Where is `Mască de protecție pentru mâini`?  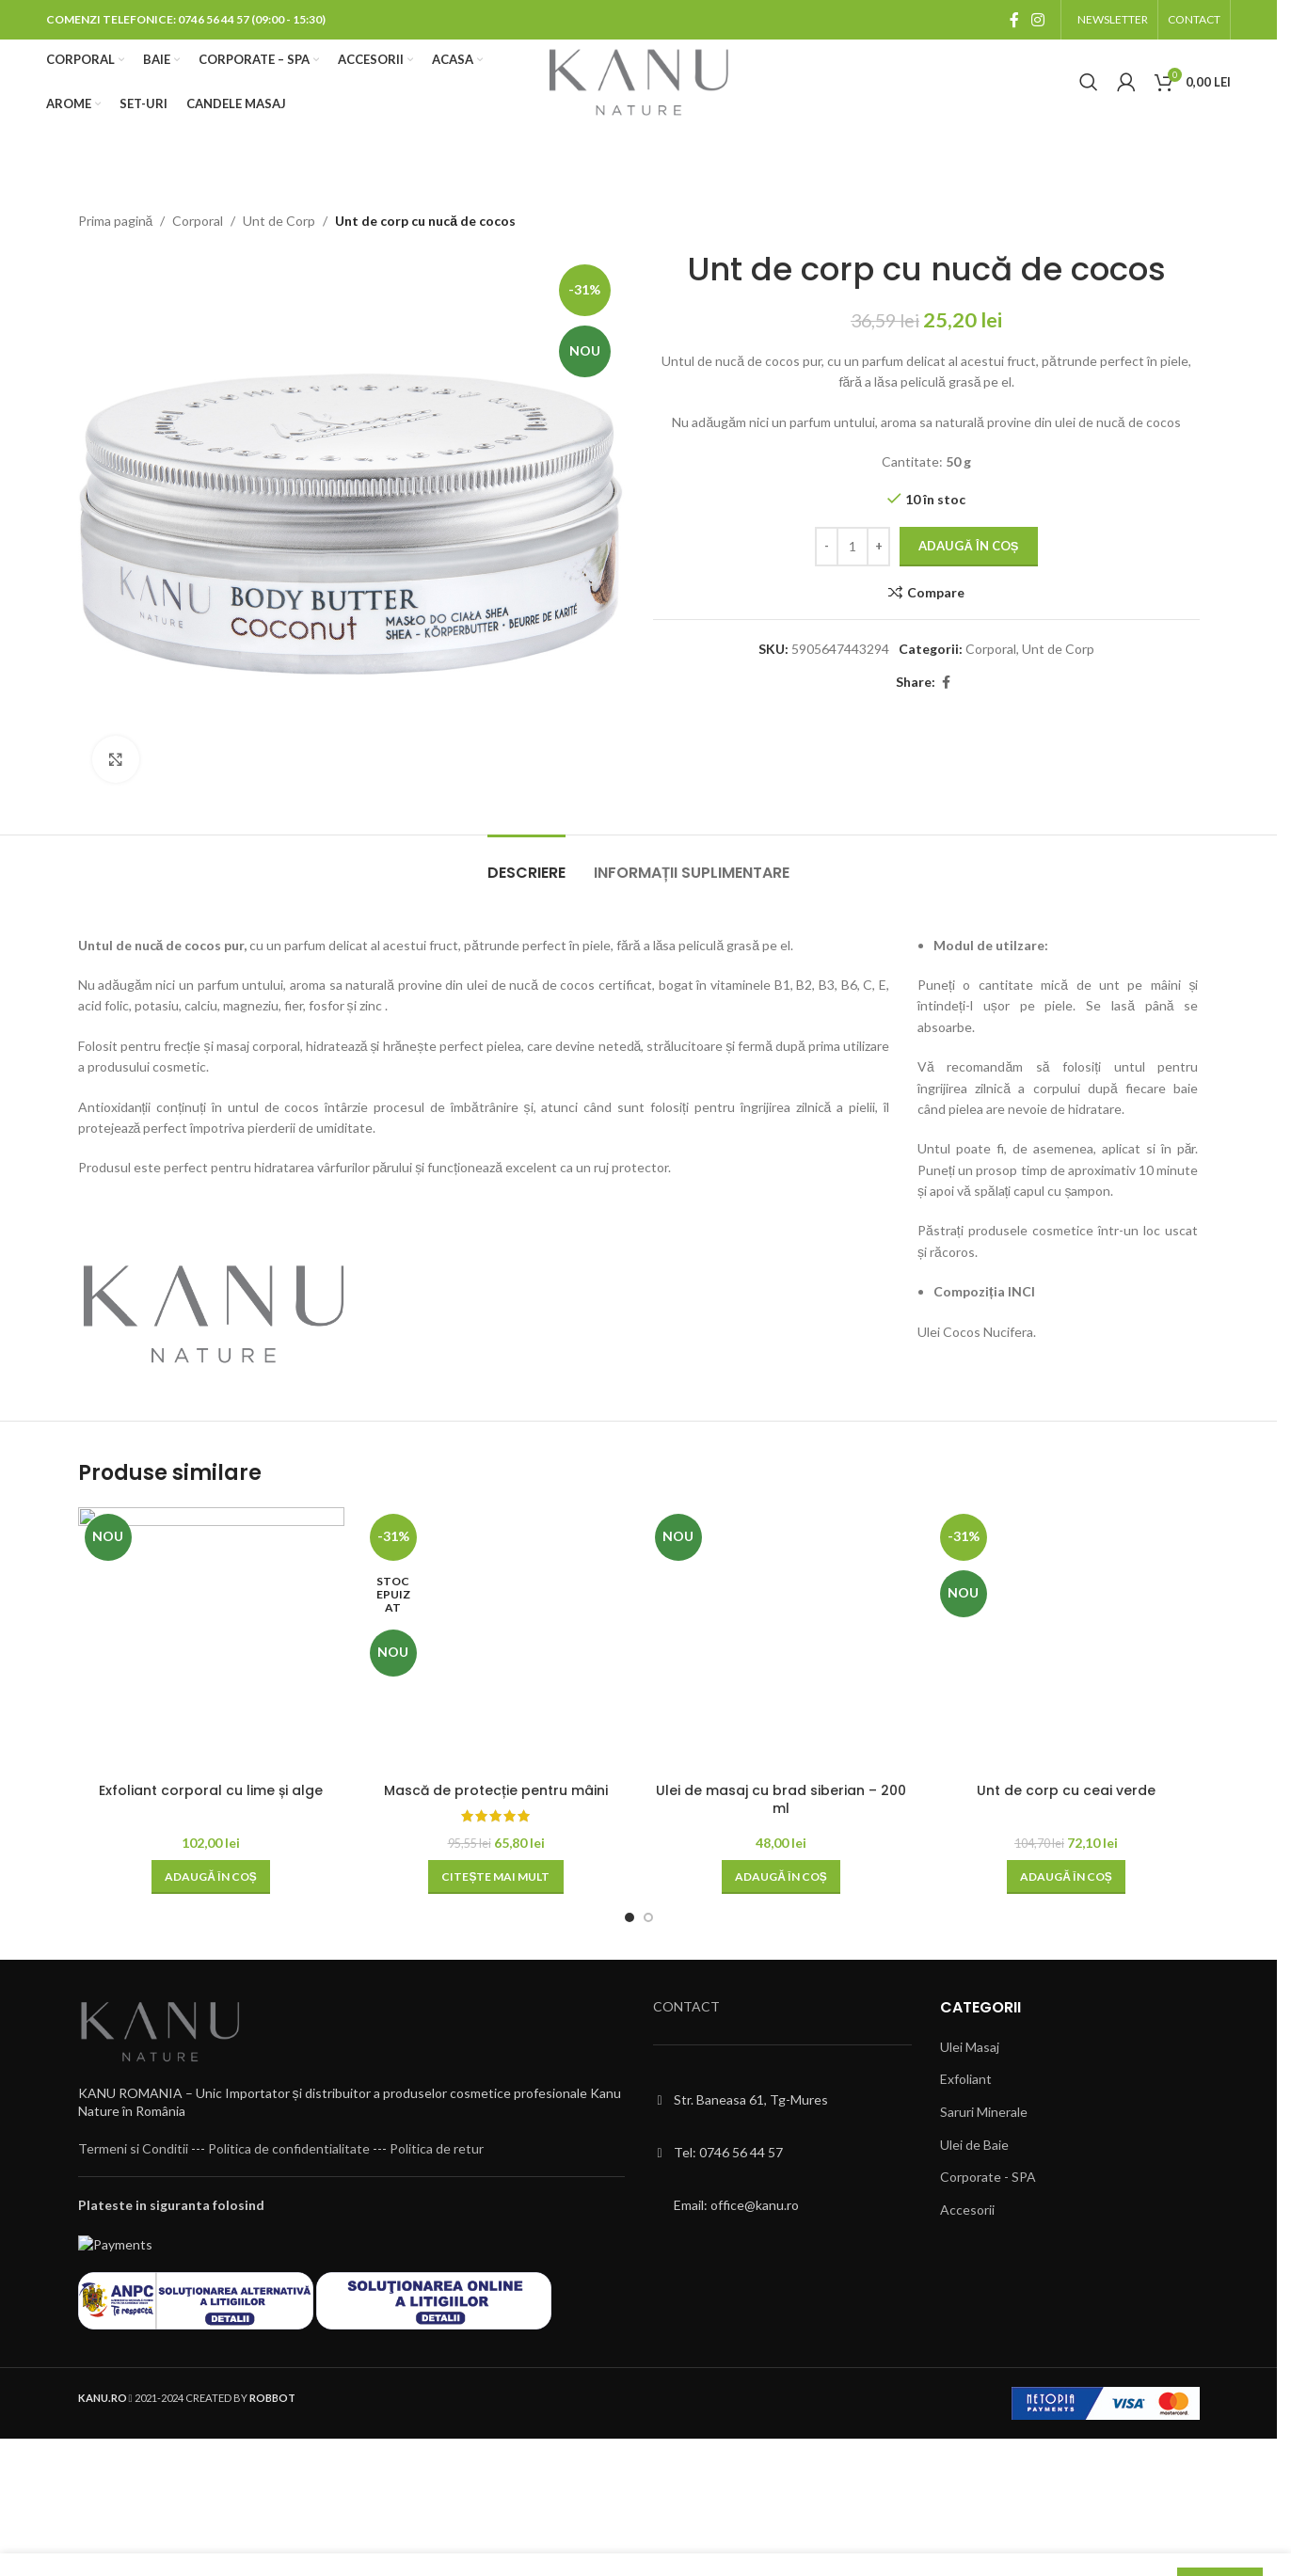
Mască de protecție pentru mâini is located at coordinates (496, 1790).